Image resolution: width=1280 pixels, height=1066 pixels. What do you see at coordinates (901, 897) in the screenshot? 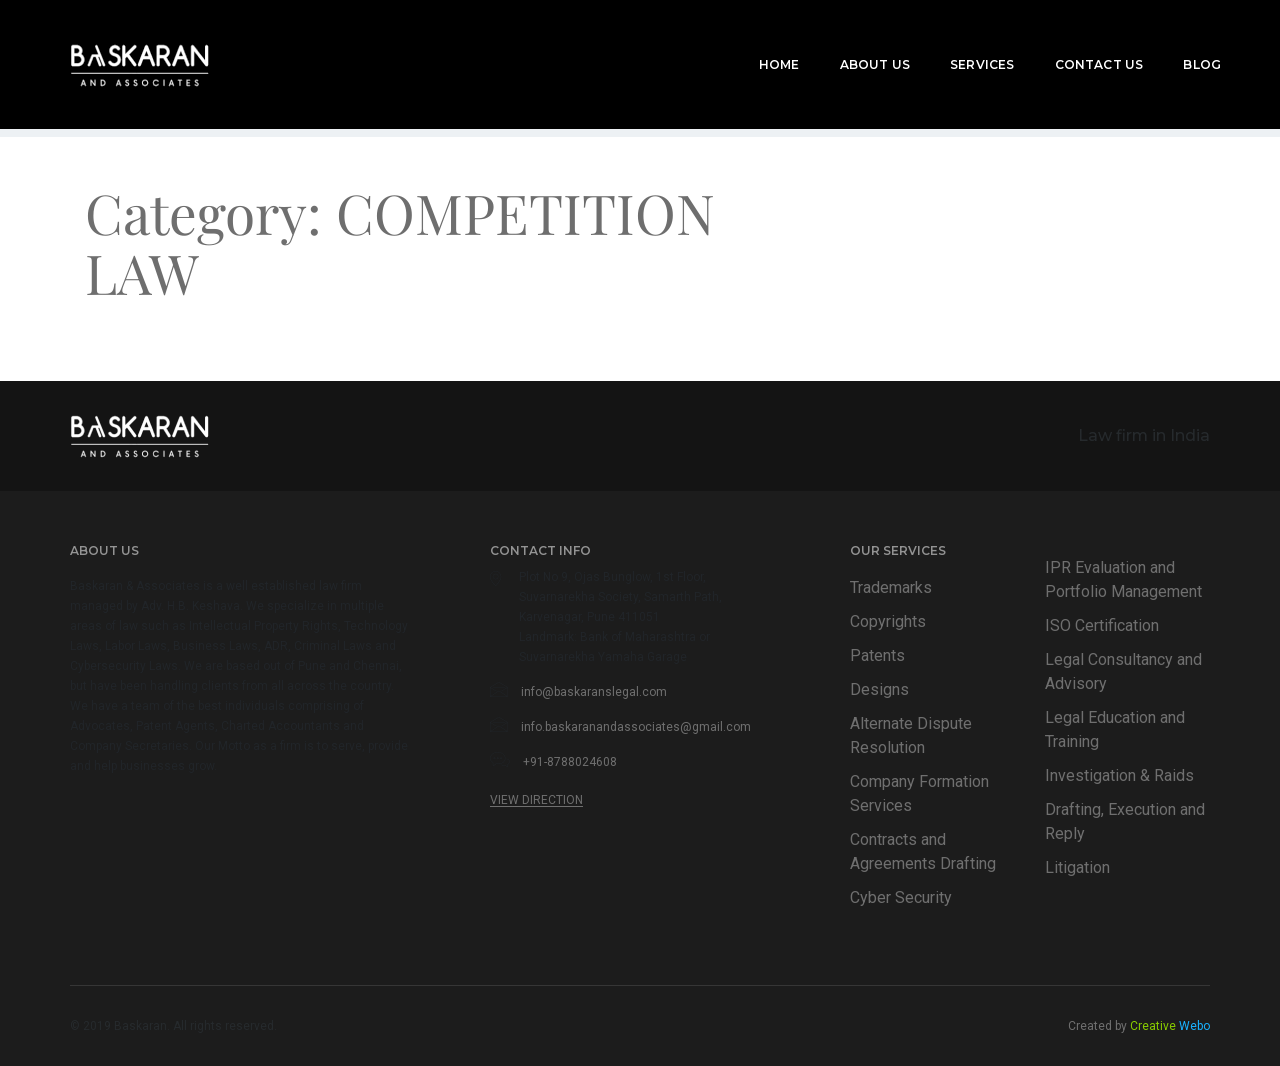
I see `Cyber Security` at bounding box center [901, 897].